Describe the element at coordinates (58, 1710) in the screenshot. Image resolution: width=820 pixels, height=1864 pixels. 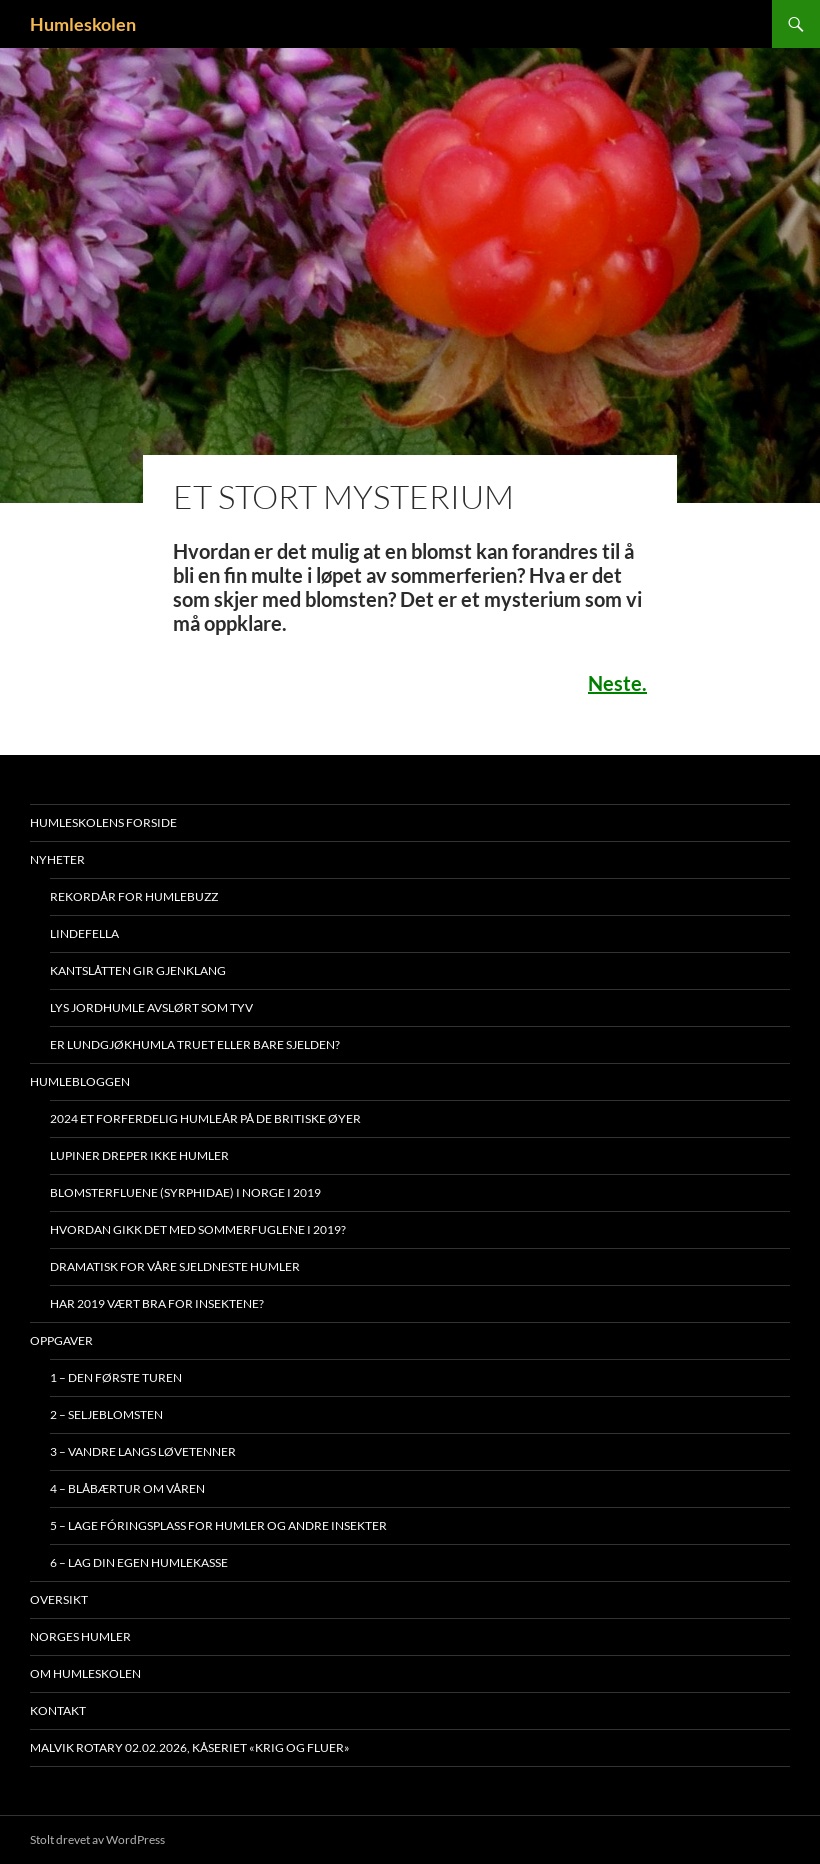
I see `Kontakt` at that location.